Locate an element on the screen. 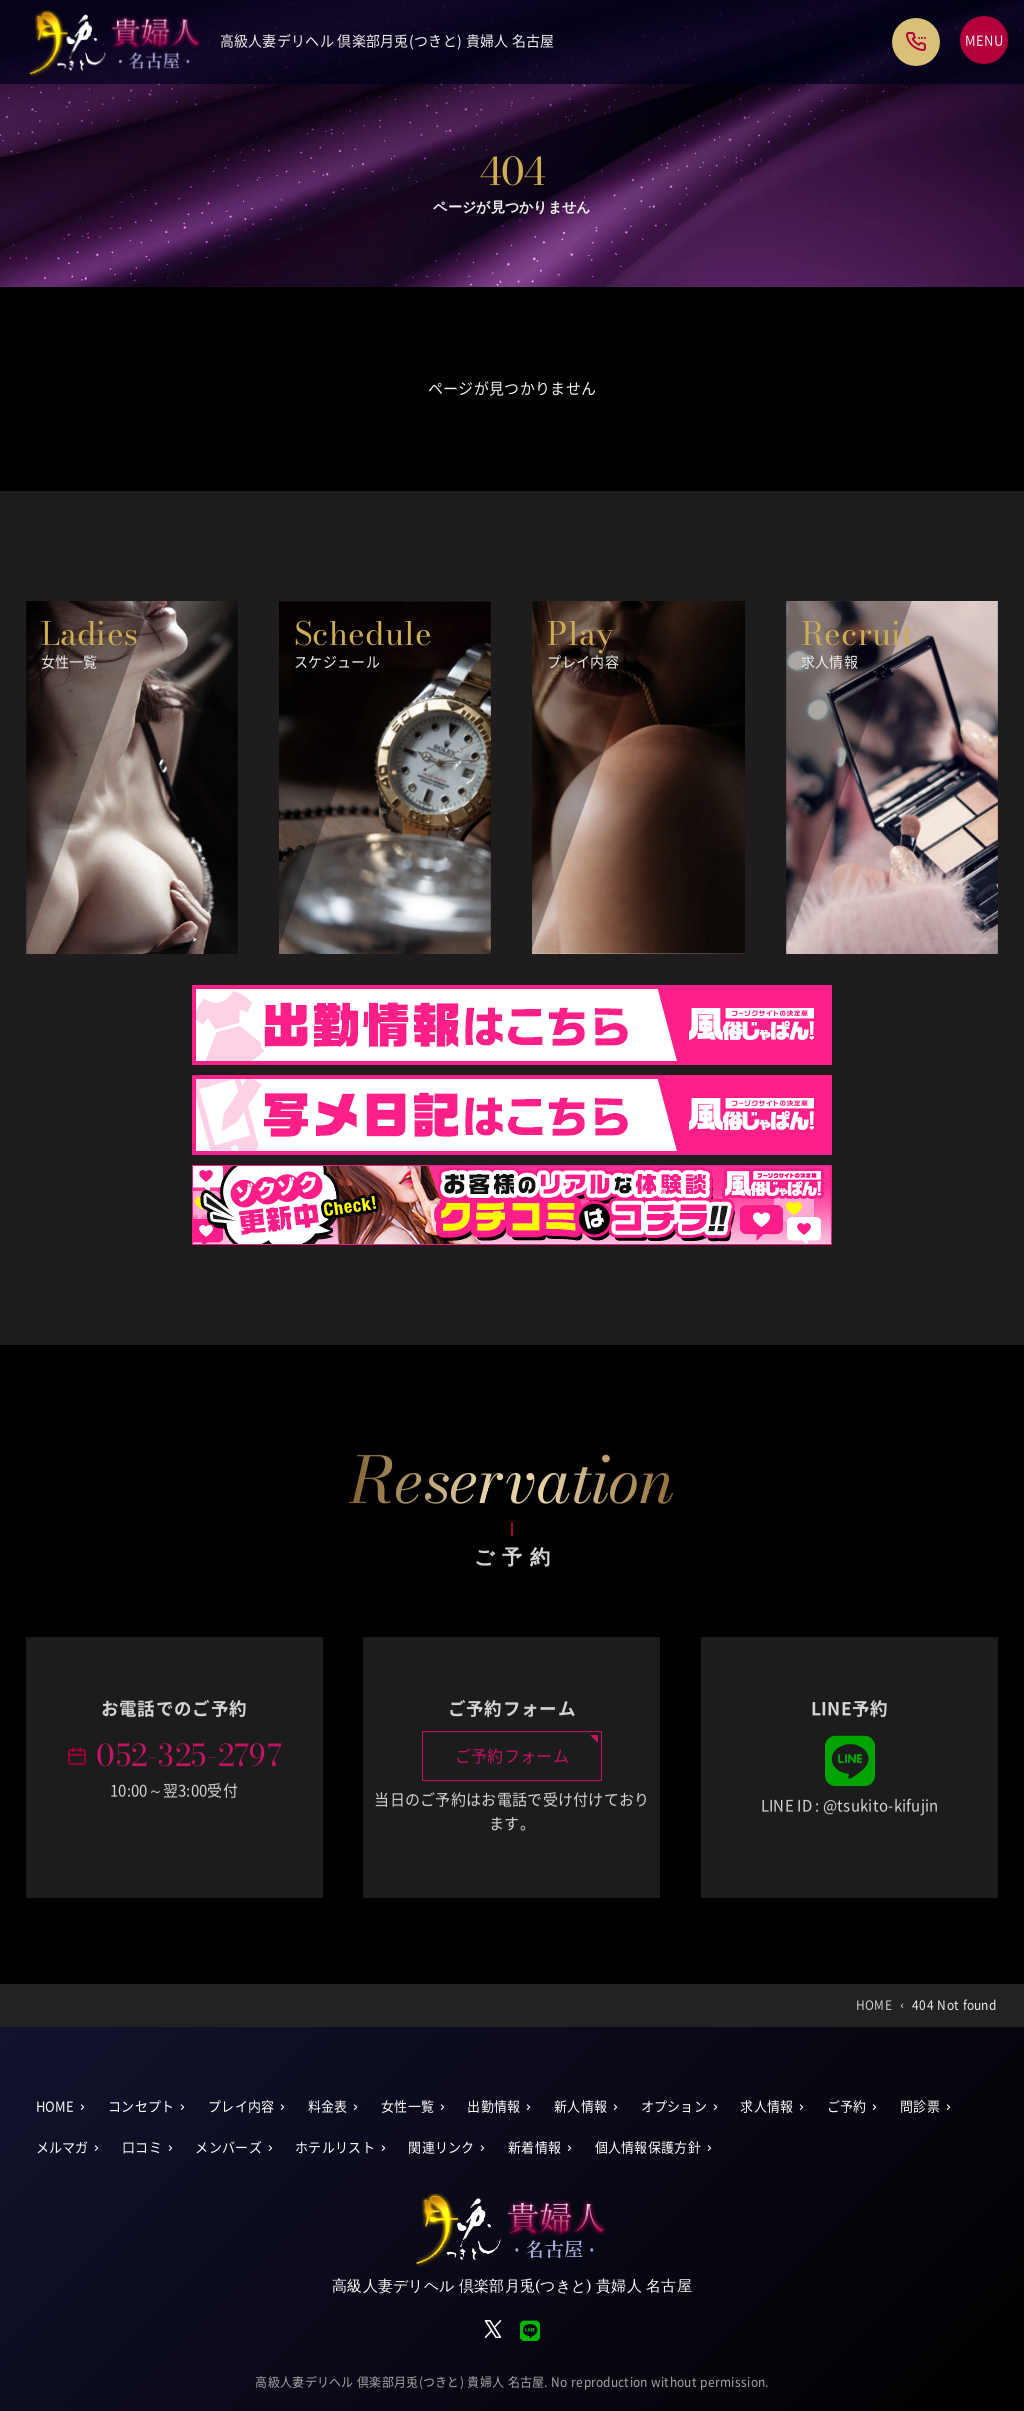 The height and width of the screenshot is (2411, 1024). 問診票 is located at coordinates (920, 2106).